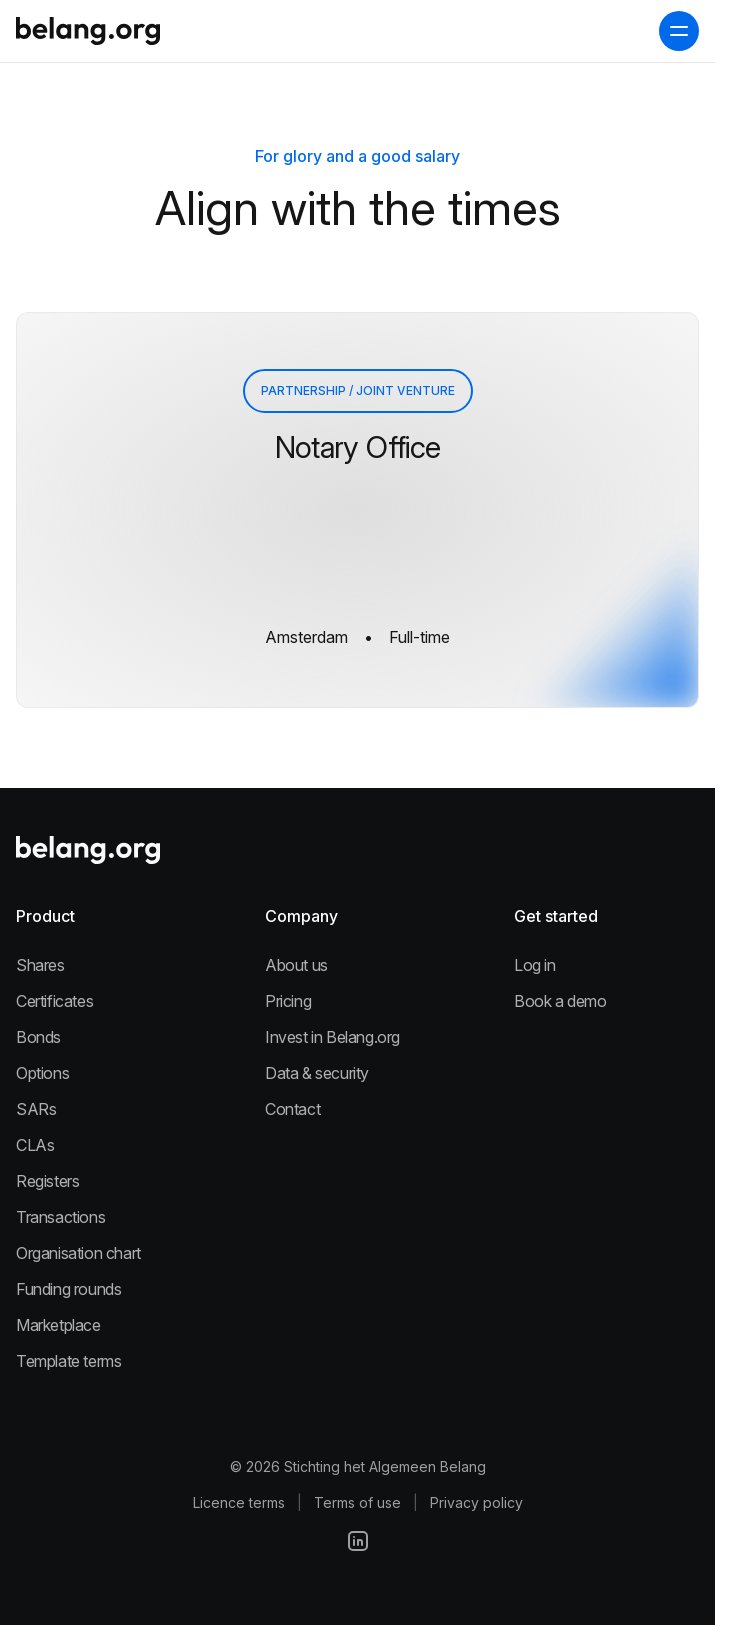 The height and width of the screenshot is (1625, 730). What do you see at coordinates (358, 390) in the screenshot?
I see `Partnership / Joint Venture` at bounding box center [358, 390].